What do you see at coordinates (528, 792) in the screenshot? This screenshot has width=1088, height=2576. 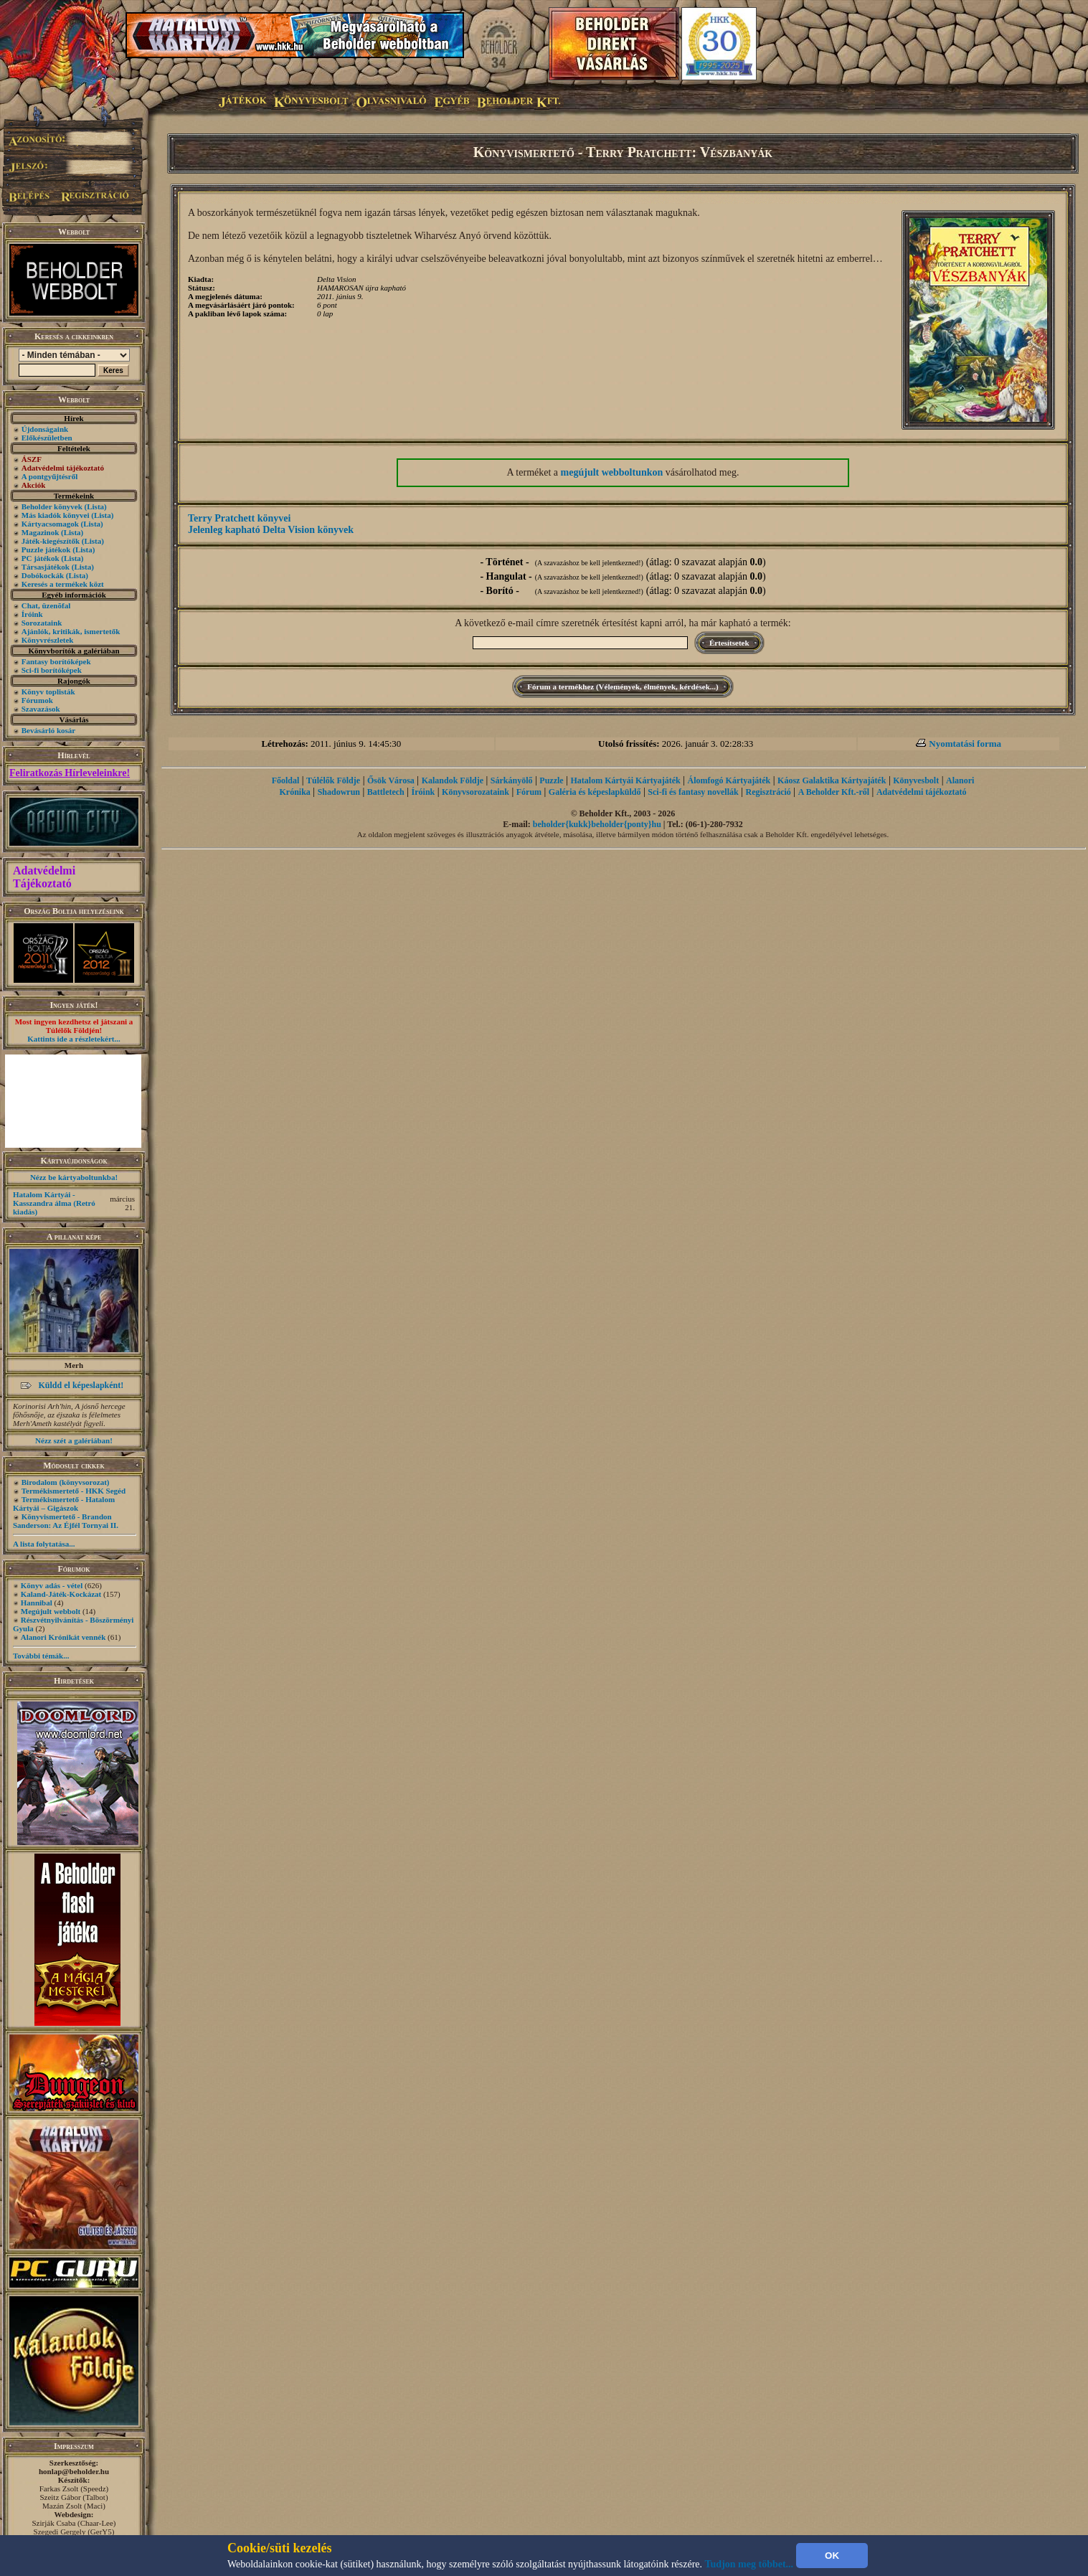 I see `Fórum` at bounding box center [528, 792].